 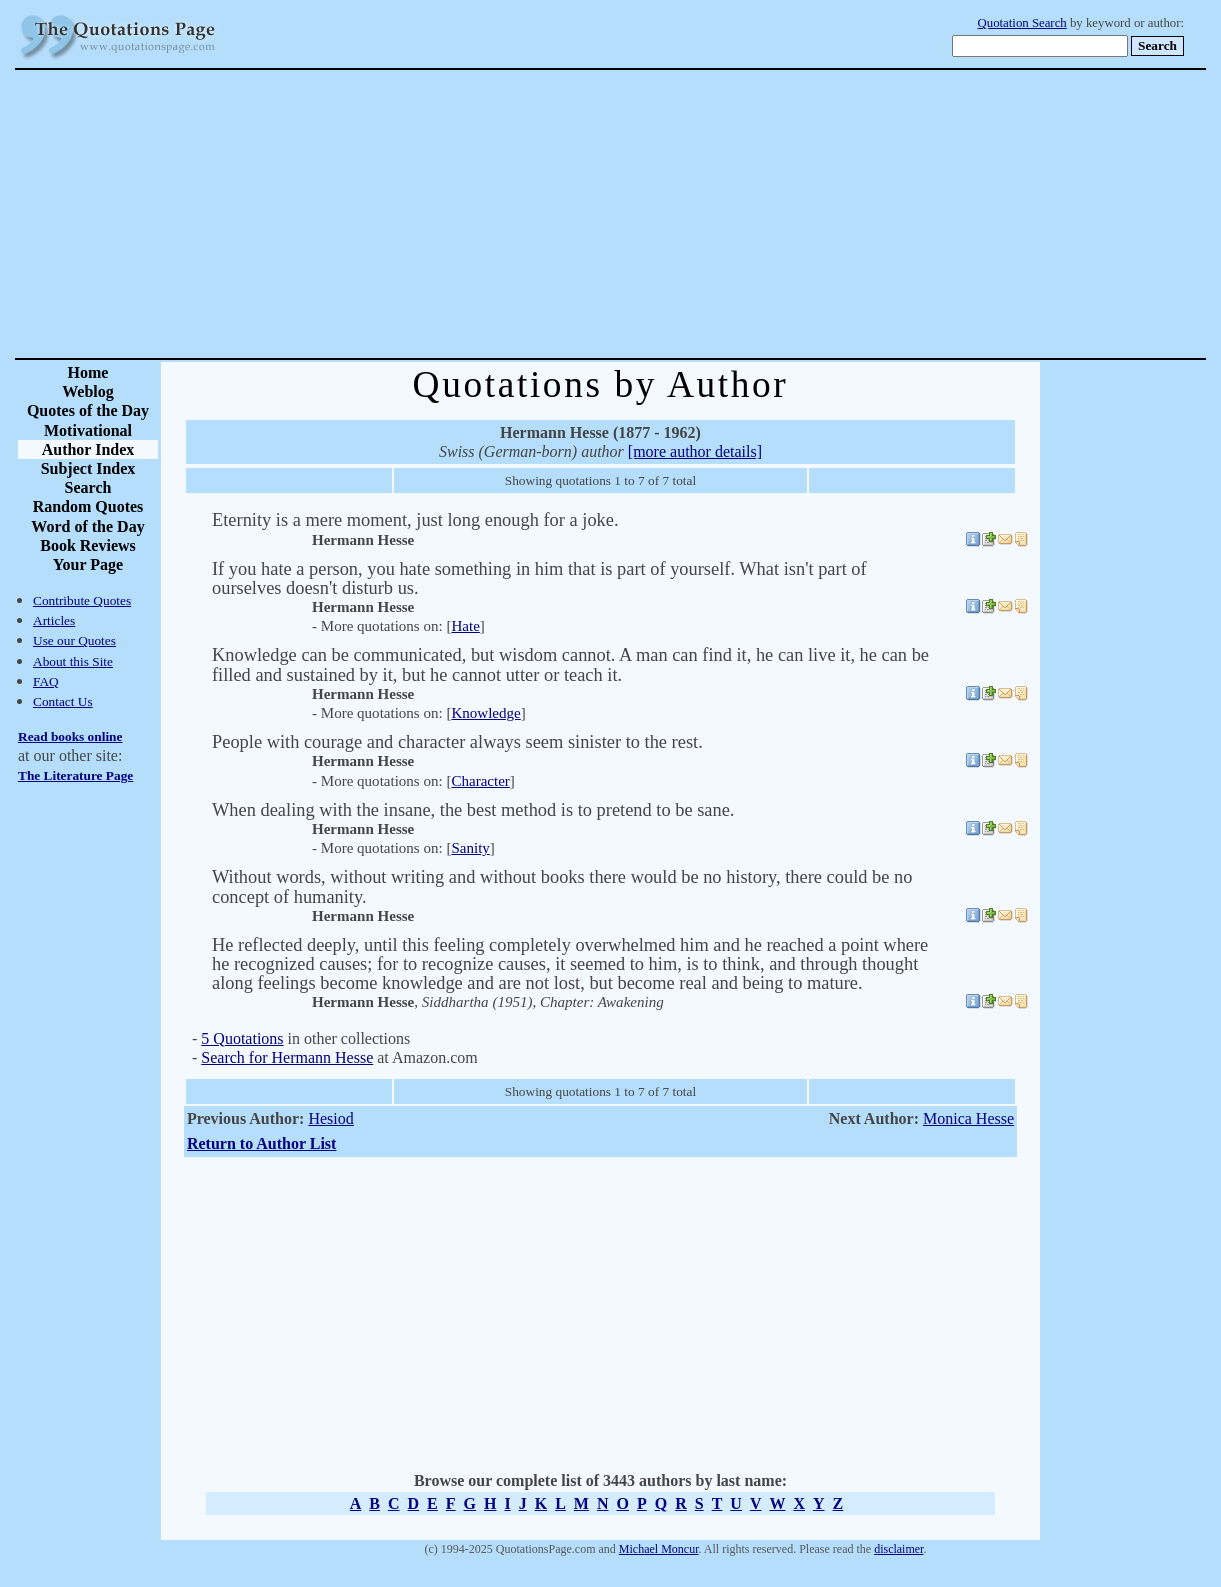 What do you see at coordinates (695, 451) in the screenshot?
I see `[more author details]` at bounding box center [695, 451].